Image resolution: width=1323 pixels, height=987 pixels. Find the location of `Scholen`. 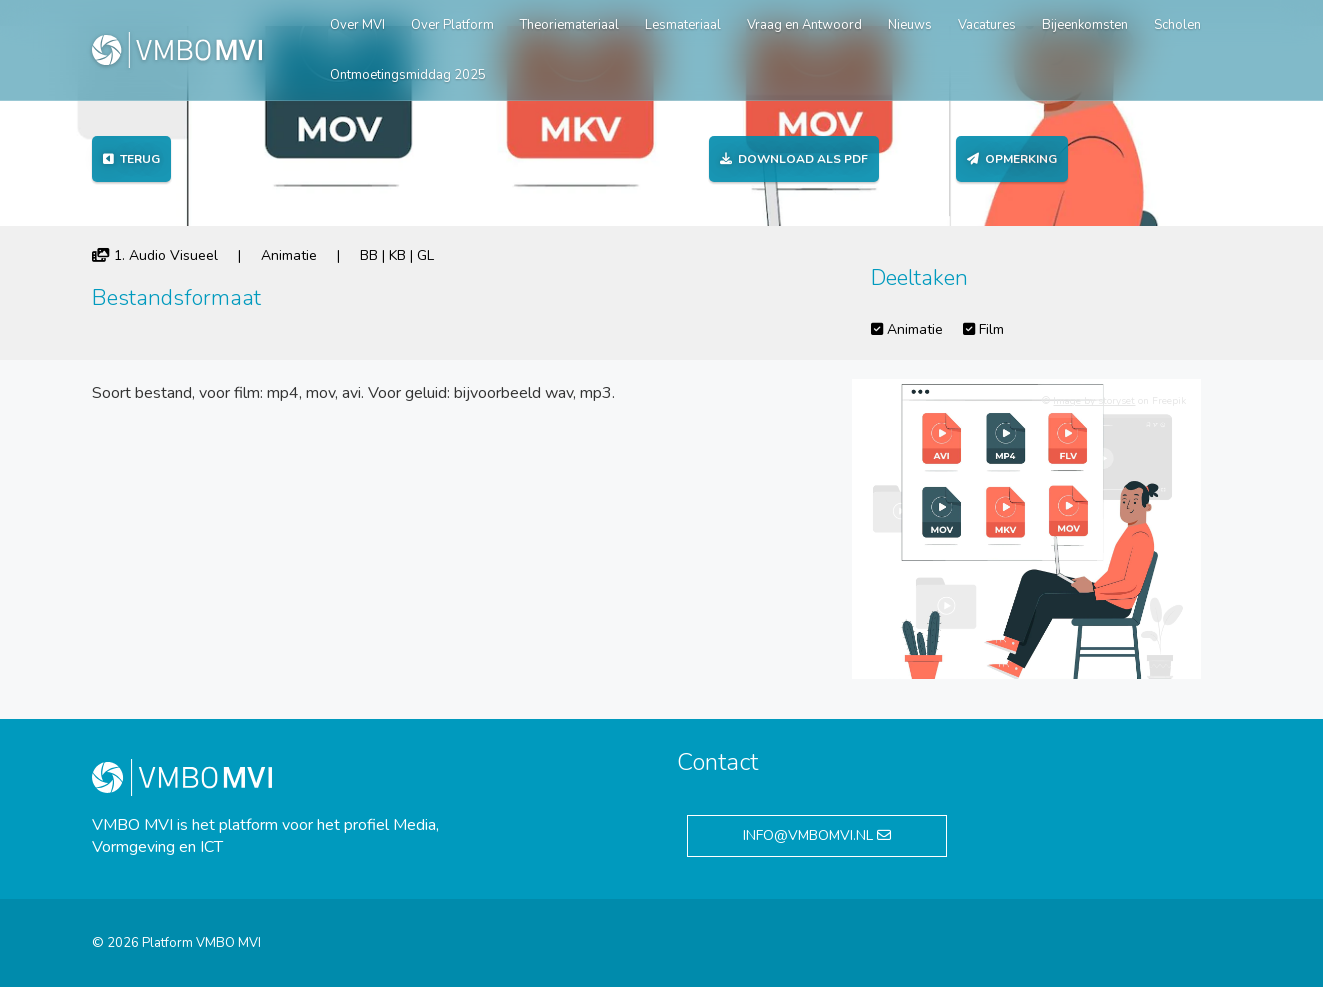

Scholen is located at coordinates (1177, 25).